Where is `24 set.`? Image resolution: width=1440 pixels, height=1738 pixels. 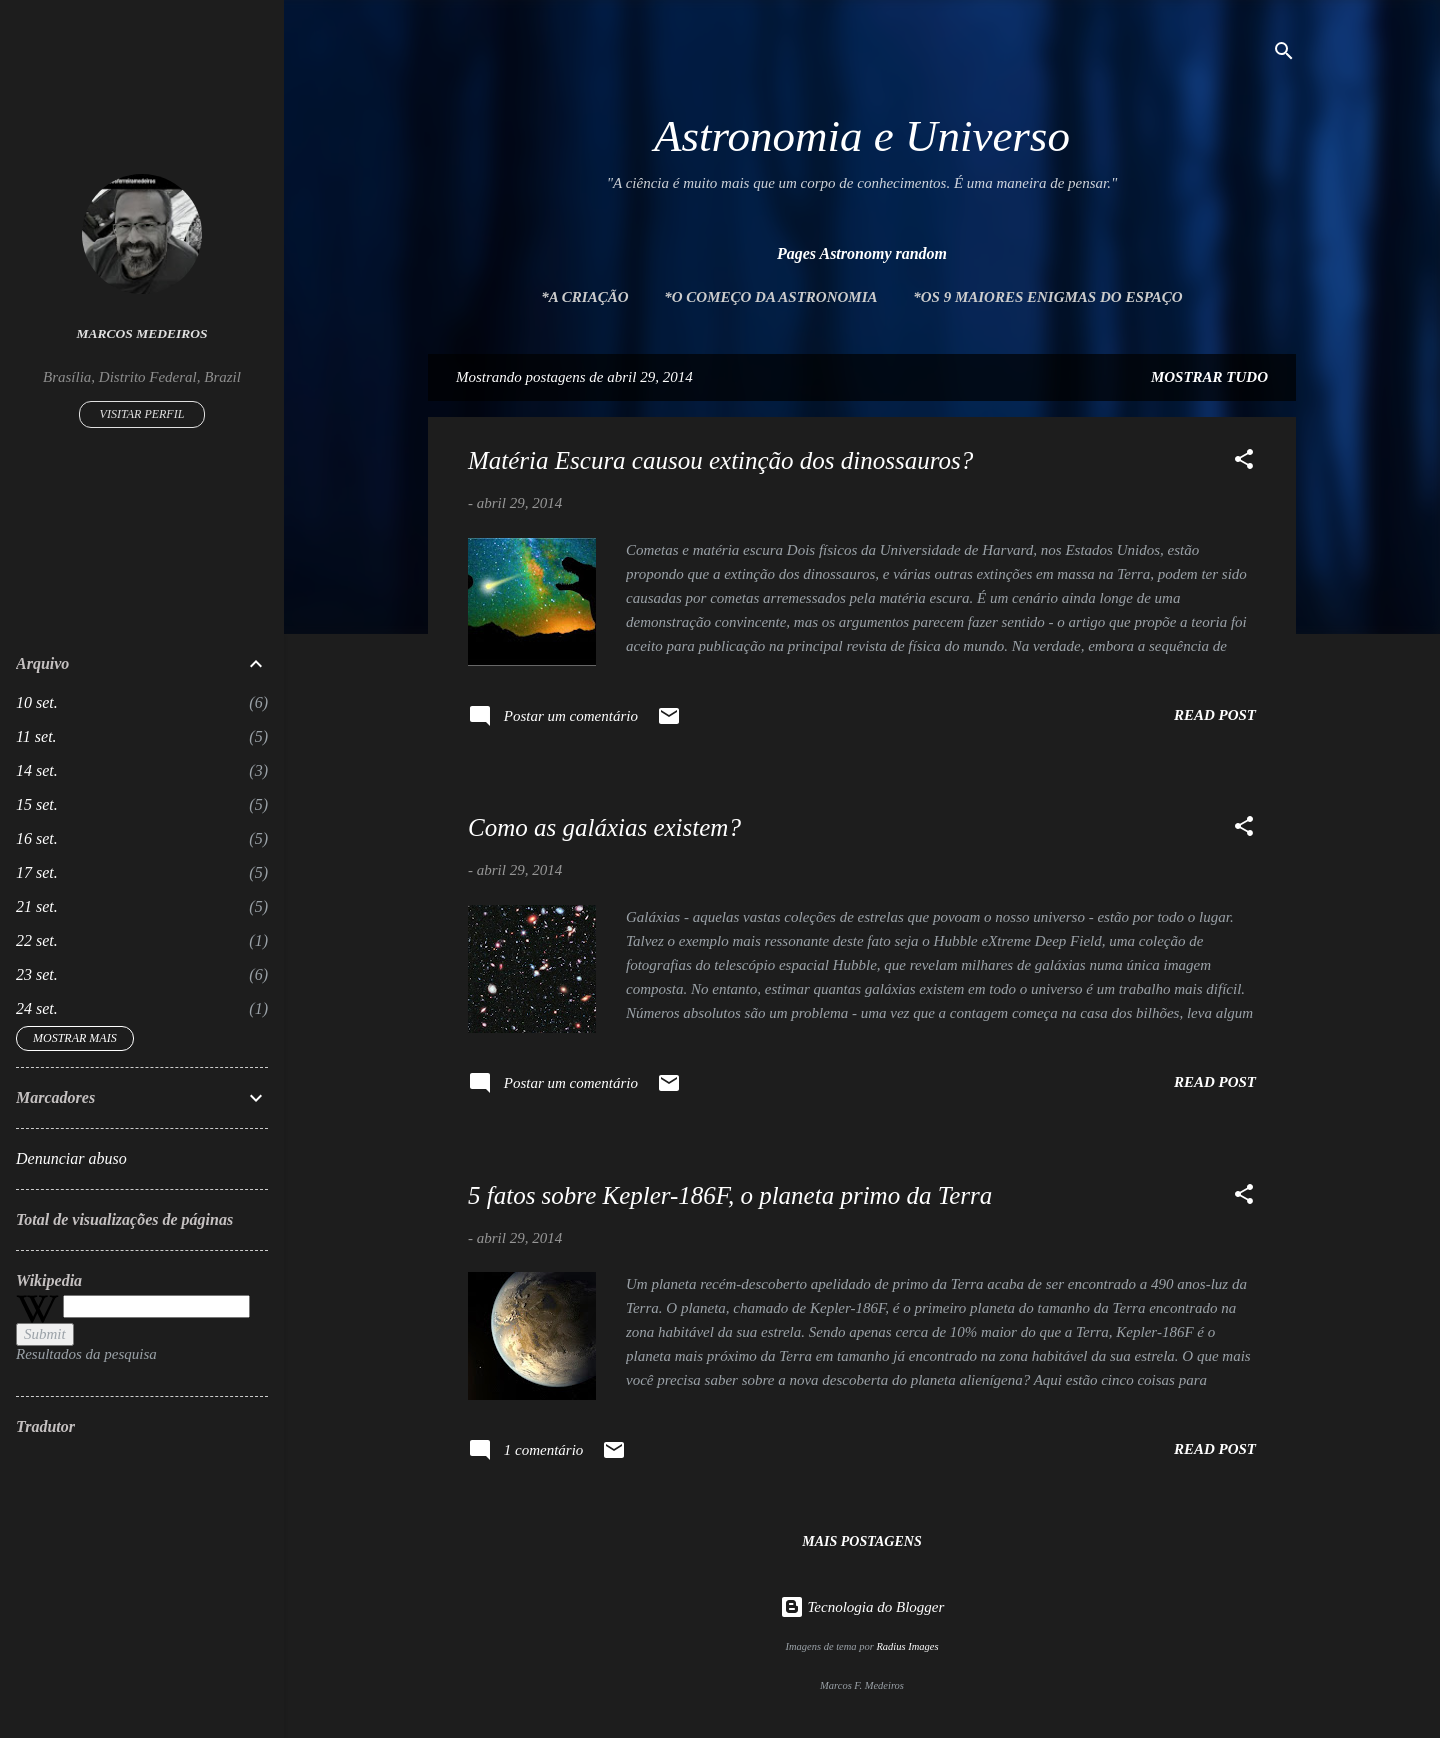 24 set. is located at coordinates (37, 1008).